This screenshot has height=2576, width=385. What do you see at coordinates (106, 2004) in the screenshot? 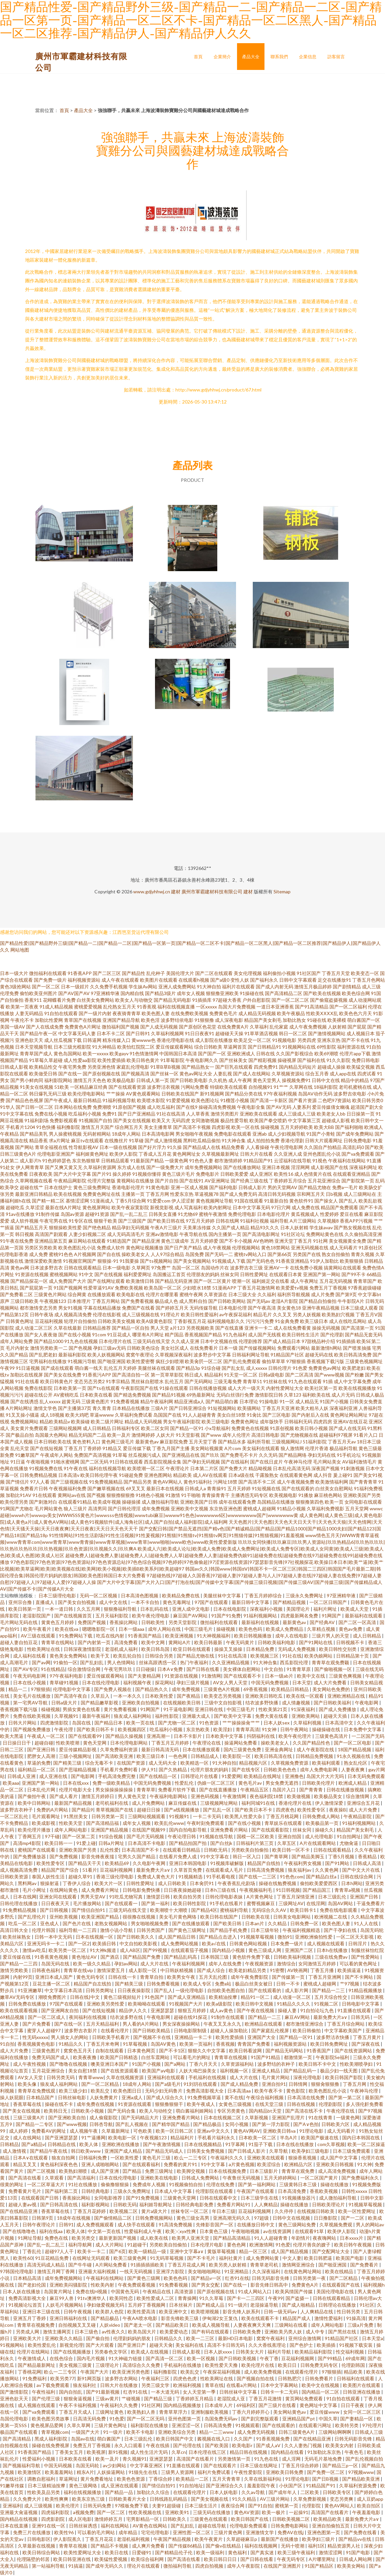
I see `亚洲欧美另类性爱` at bounding box center [106, 2004].